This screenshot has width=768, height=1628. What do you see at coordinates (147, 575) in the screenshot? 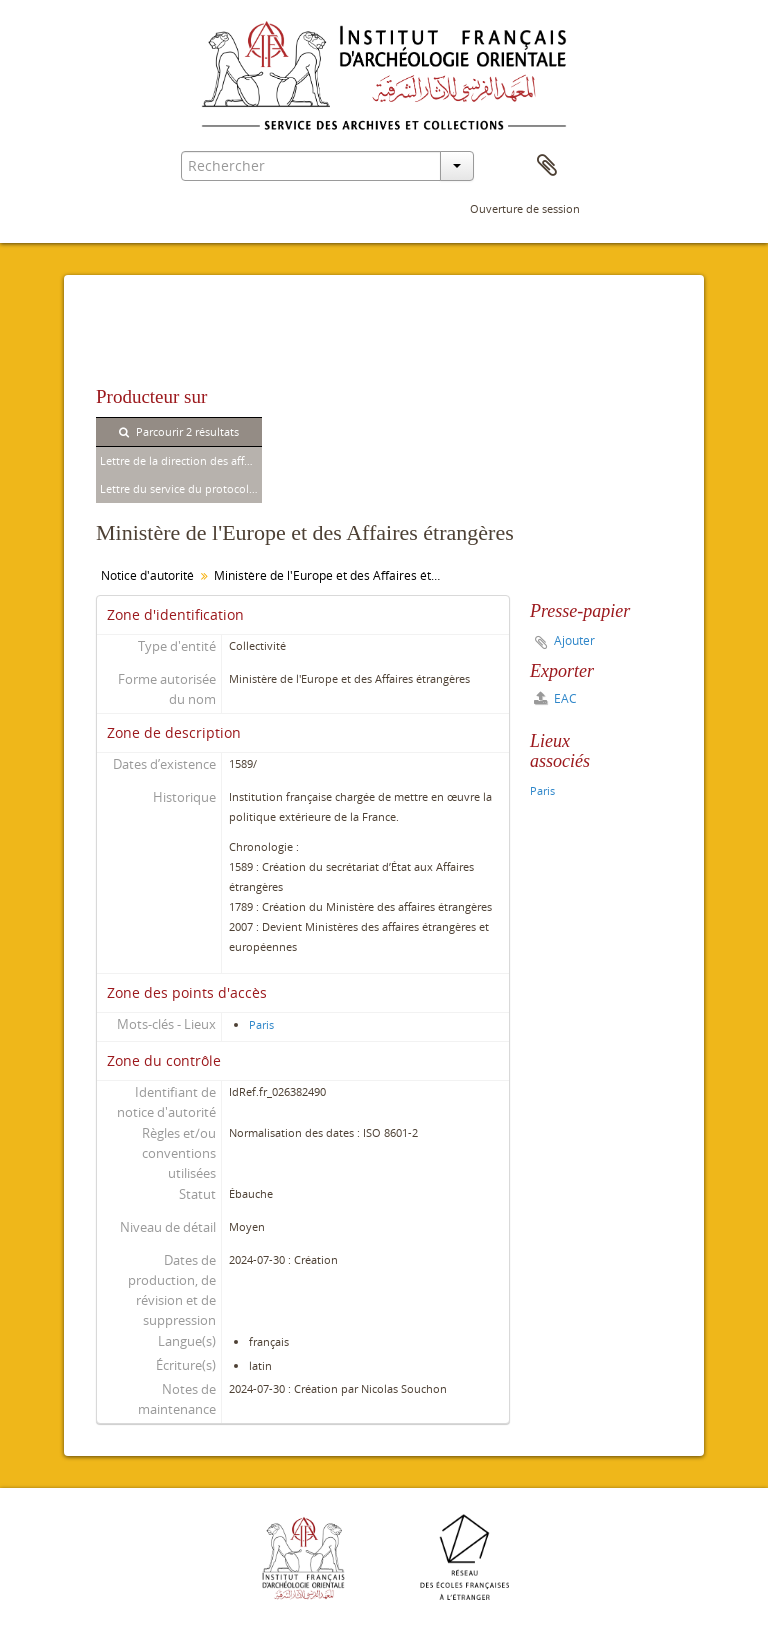
I see `Notice d'autorité` at bounding box center [147, 575].